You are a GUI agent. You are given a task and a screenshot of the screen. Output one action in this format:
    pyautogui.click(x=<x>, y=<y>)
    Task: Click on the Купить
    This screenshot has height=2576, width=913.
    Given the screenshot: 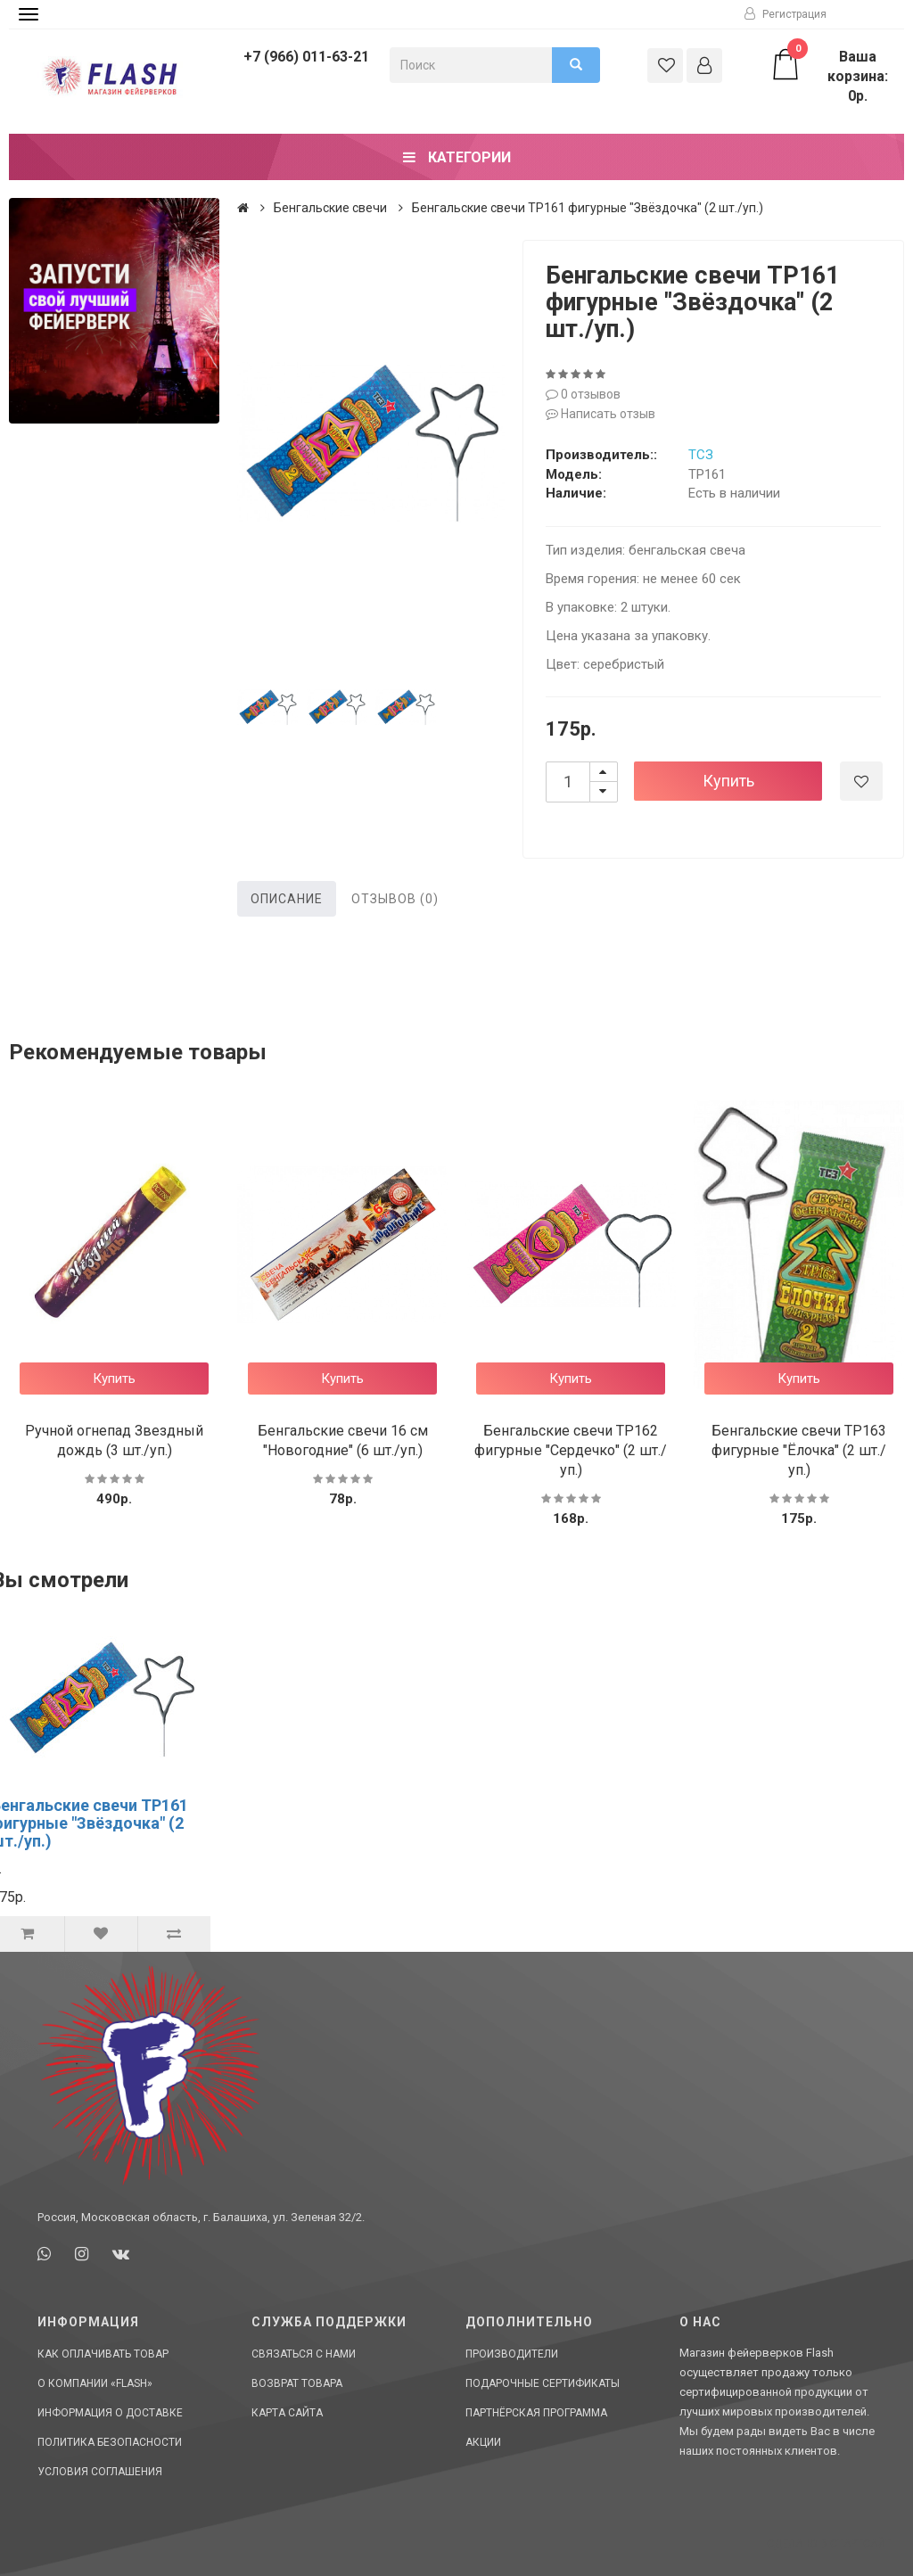 What is the action you would take?
    pyautogui.click(x=728, y=780)
    